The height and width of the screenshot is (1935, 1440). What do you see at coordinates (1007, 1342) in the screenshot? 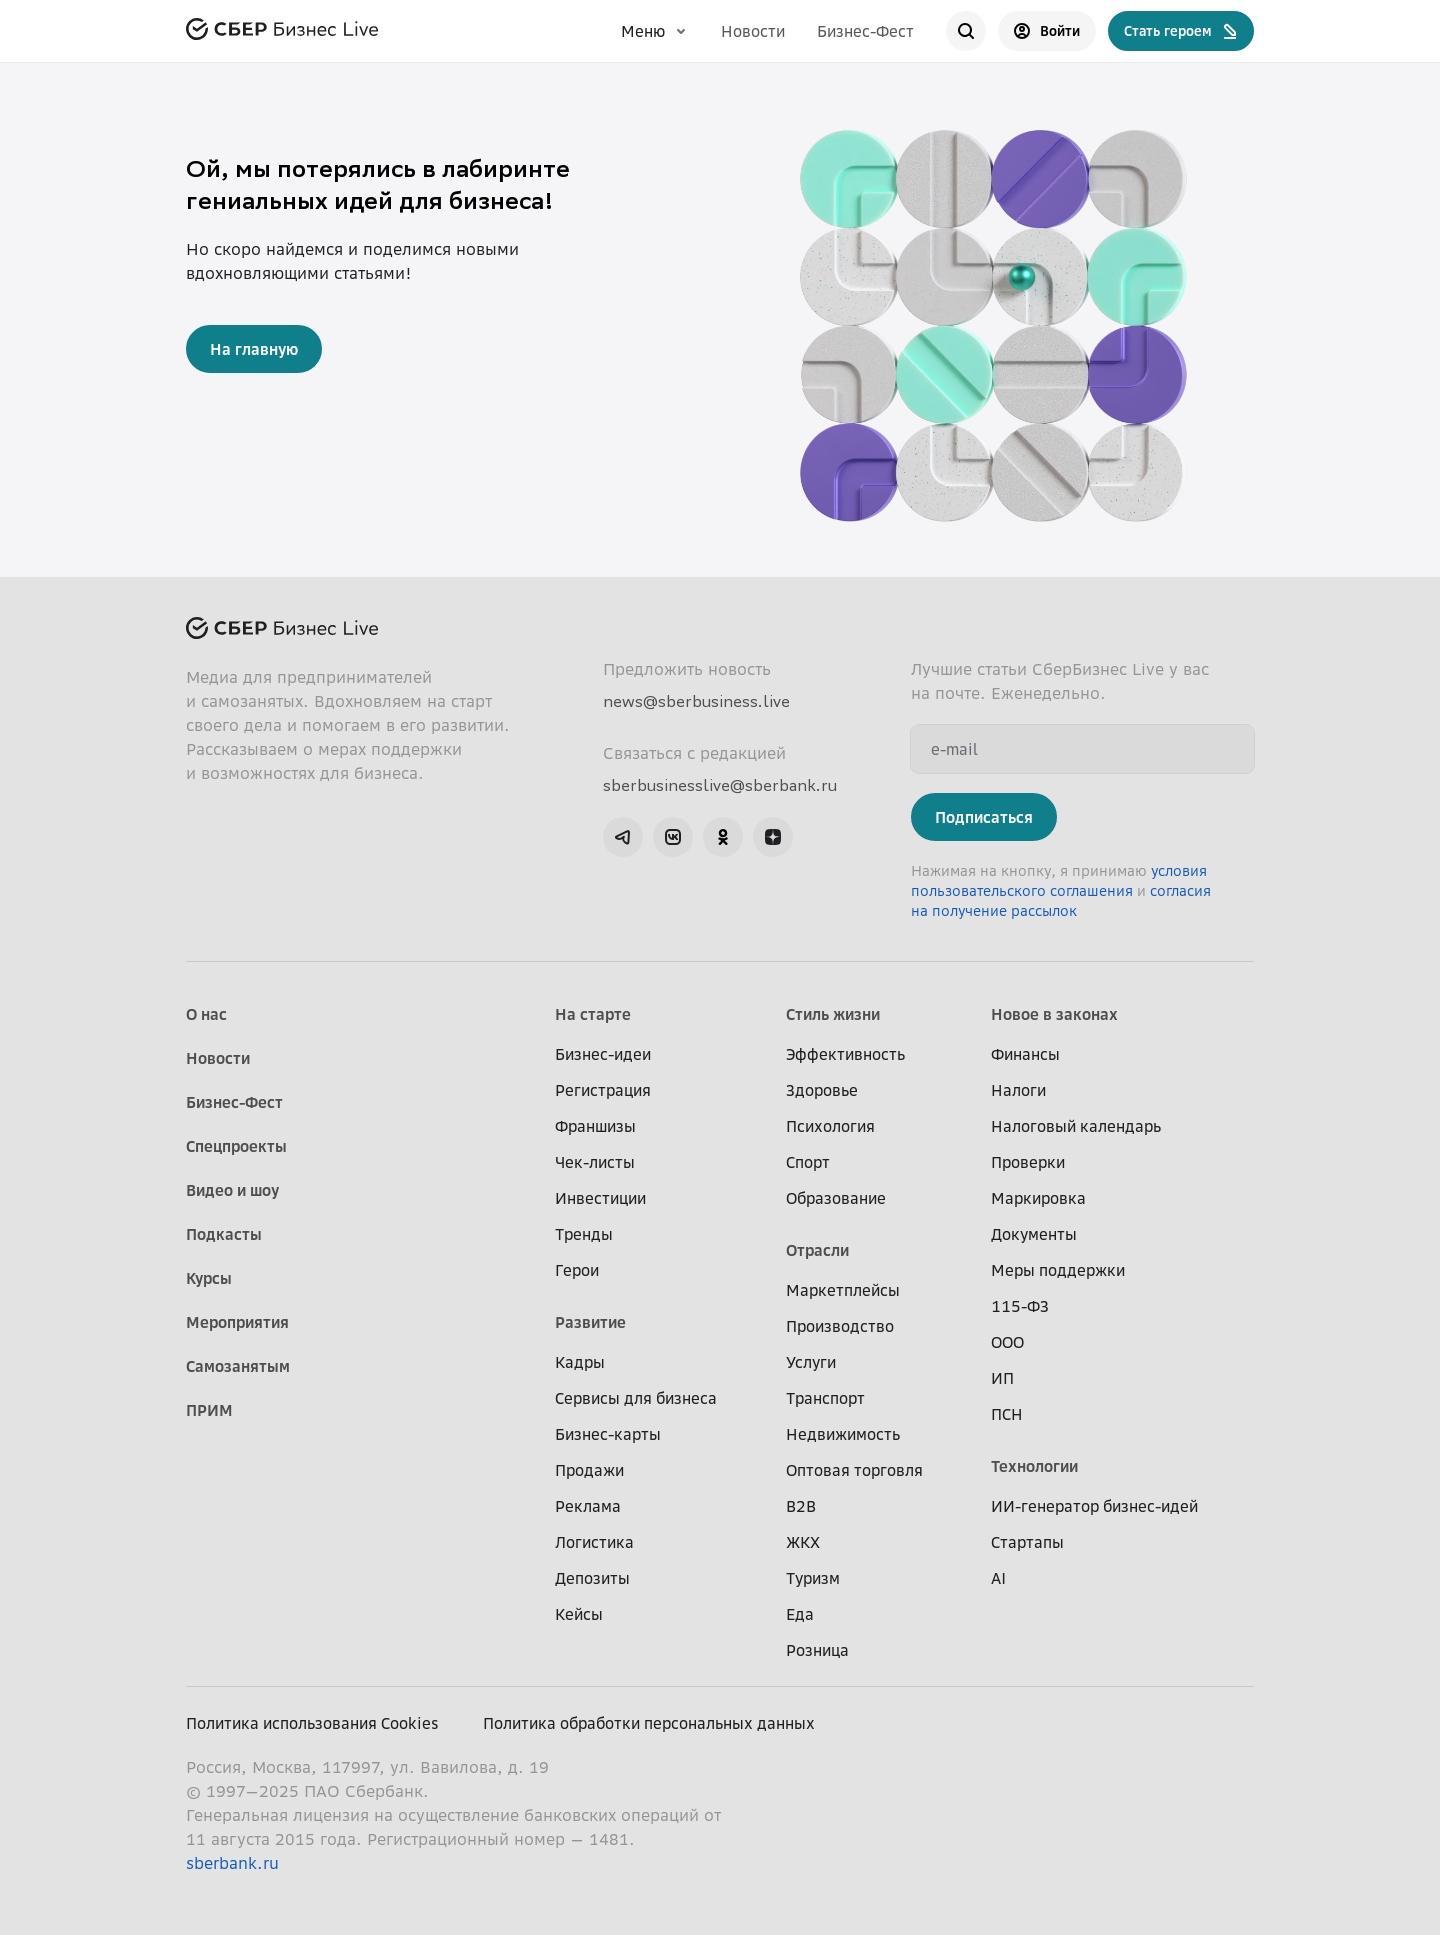
I see `ООО` at bounding box center [1007, 1342].